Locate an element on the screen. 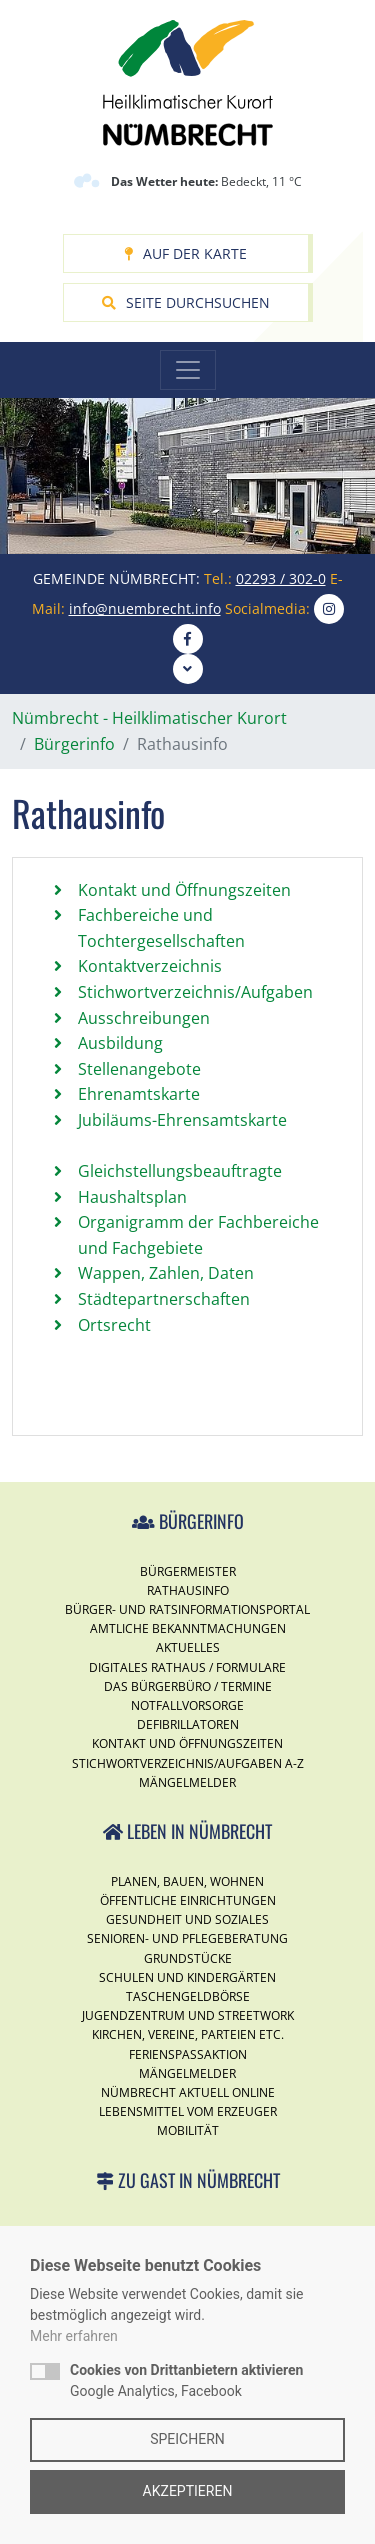  02293 / 302-0 is located at coordinates (281, 578).